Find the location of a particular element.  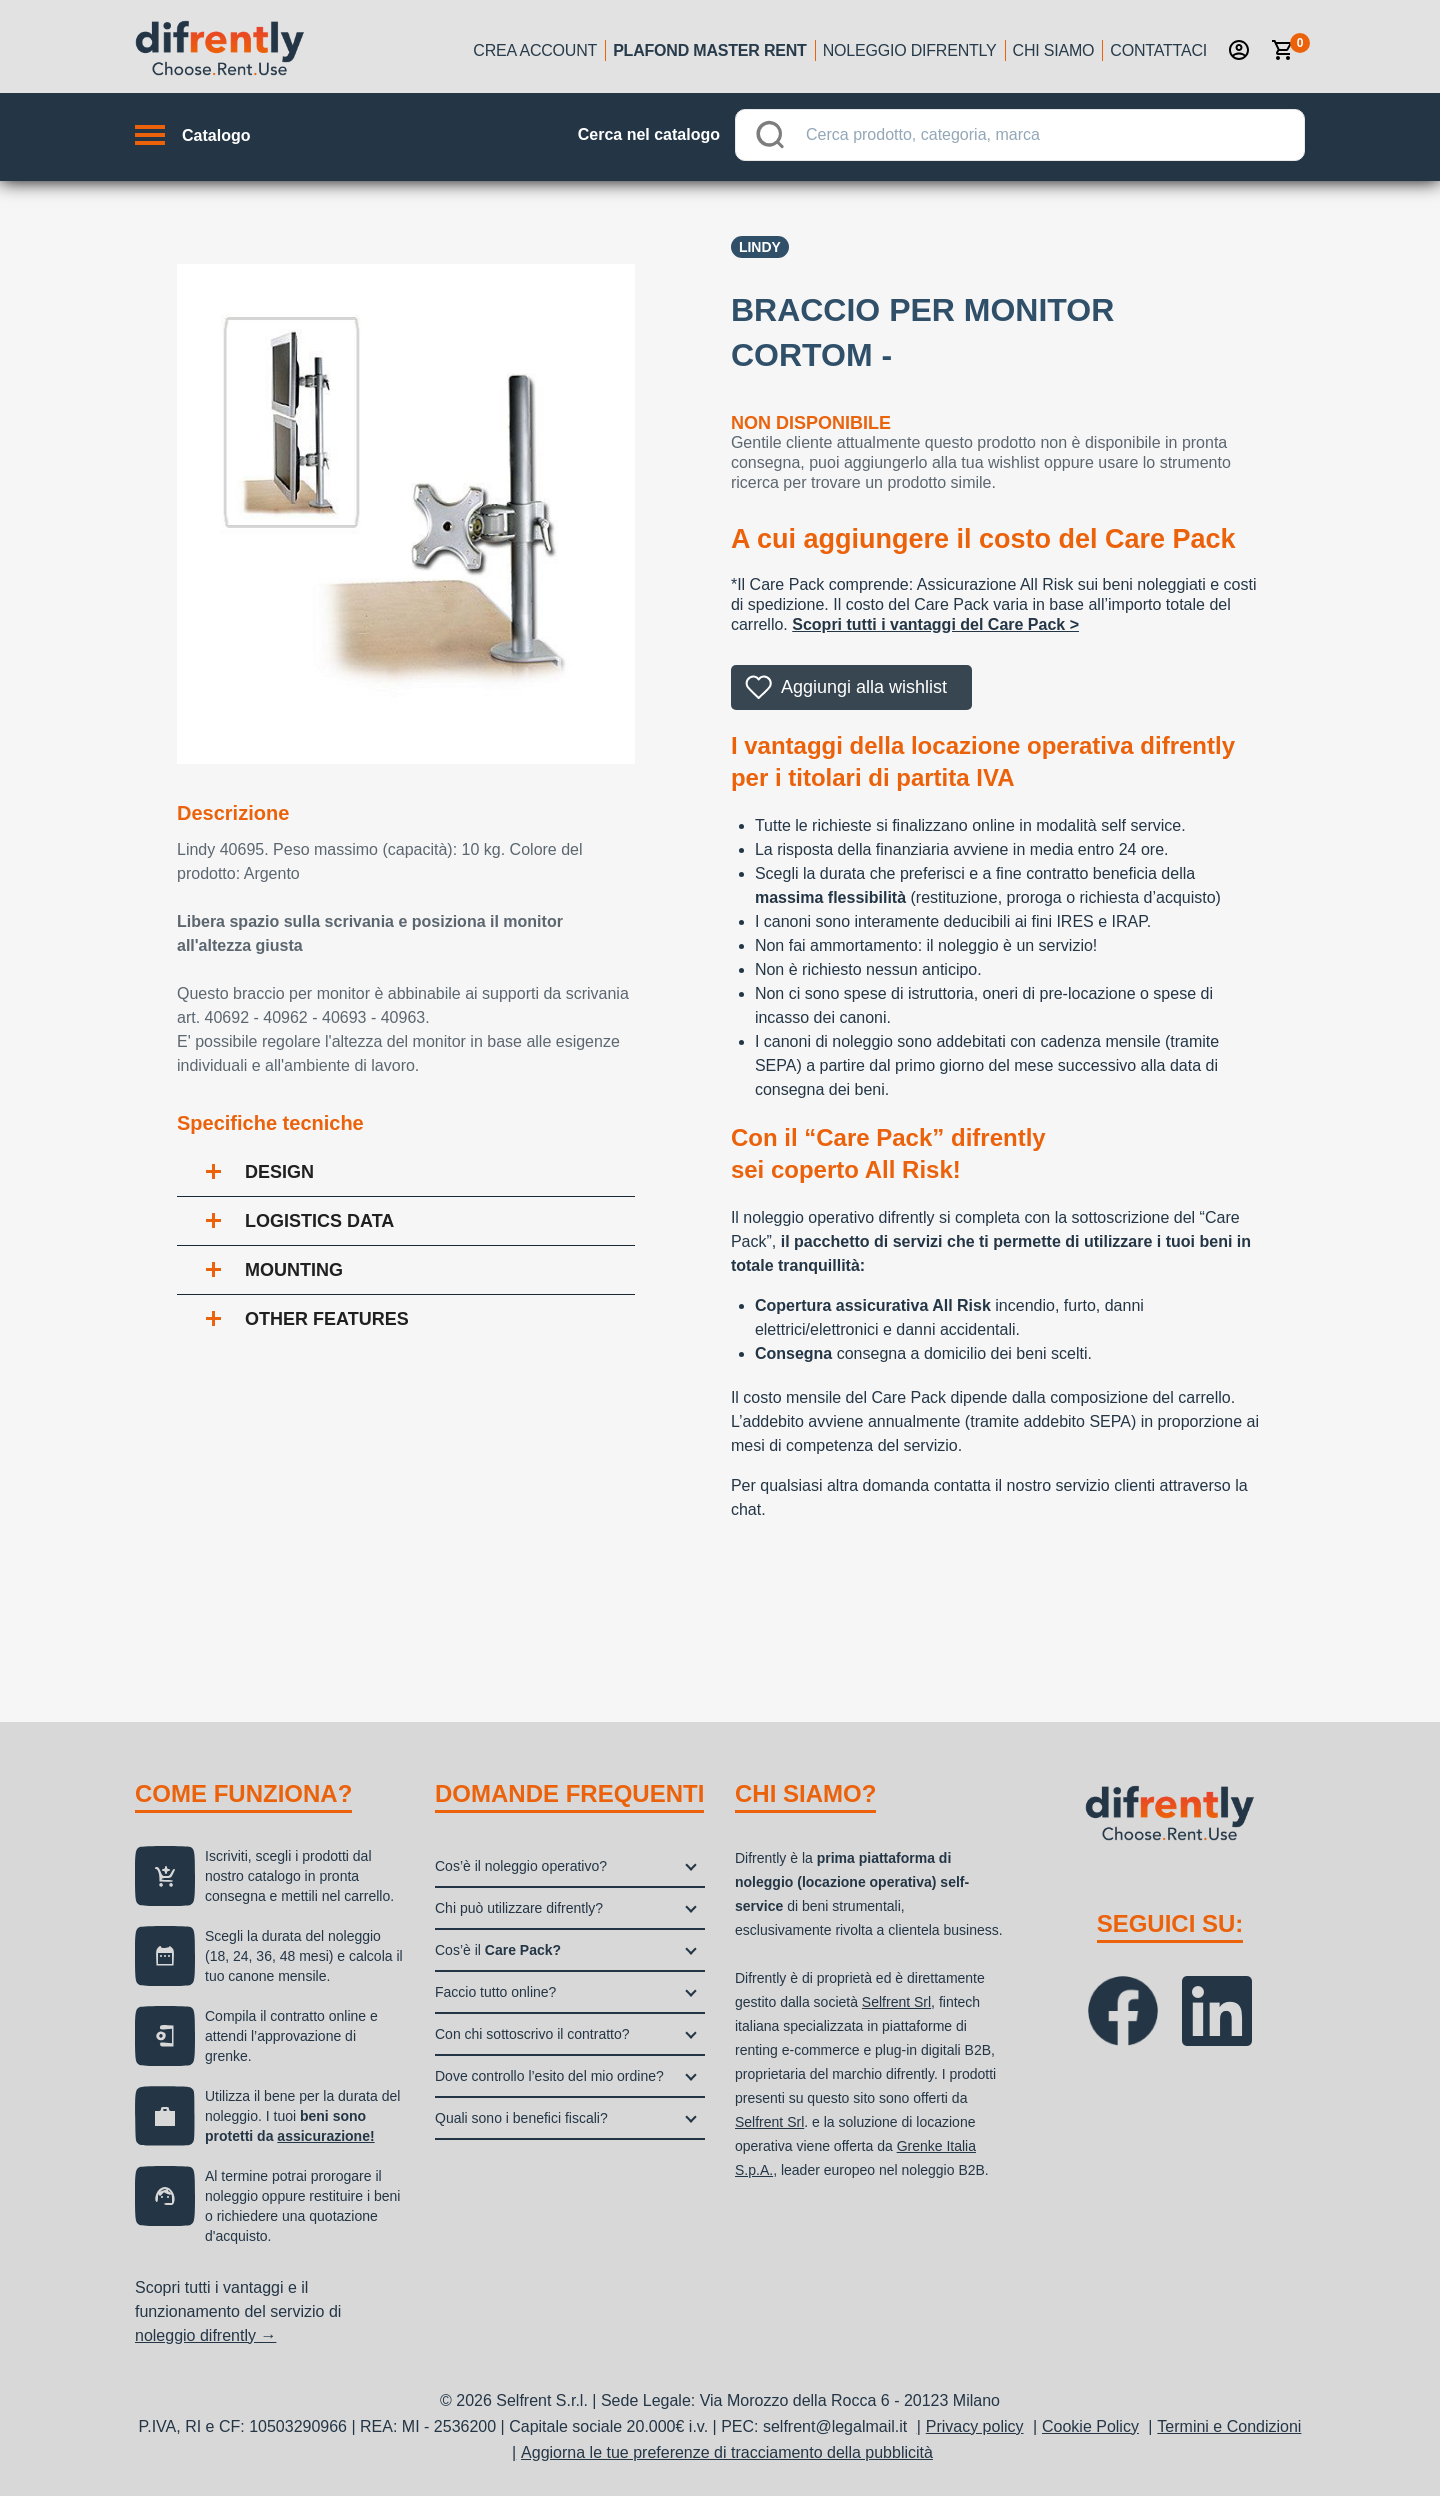

Contattaci is located at coordinates (1158, 50).